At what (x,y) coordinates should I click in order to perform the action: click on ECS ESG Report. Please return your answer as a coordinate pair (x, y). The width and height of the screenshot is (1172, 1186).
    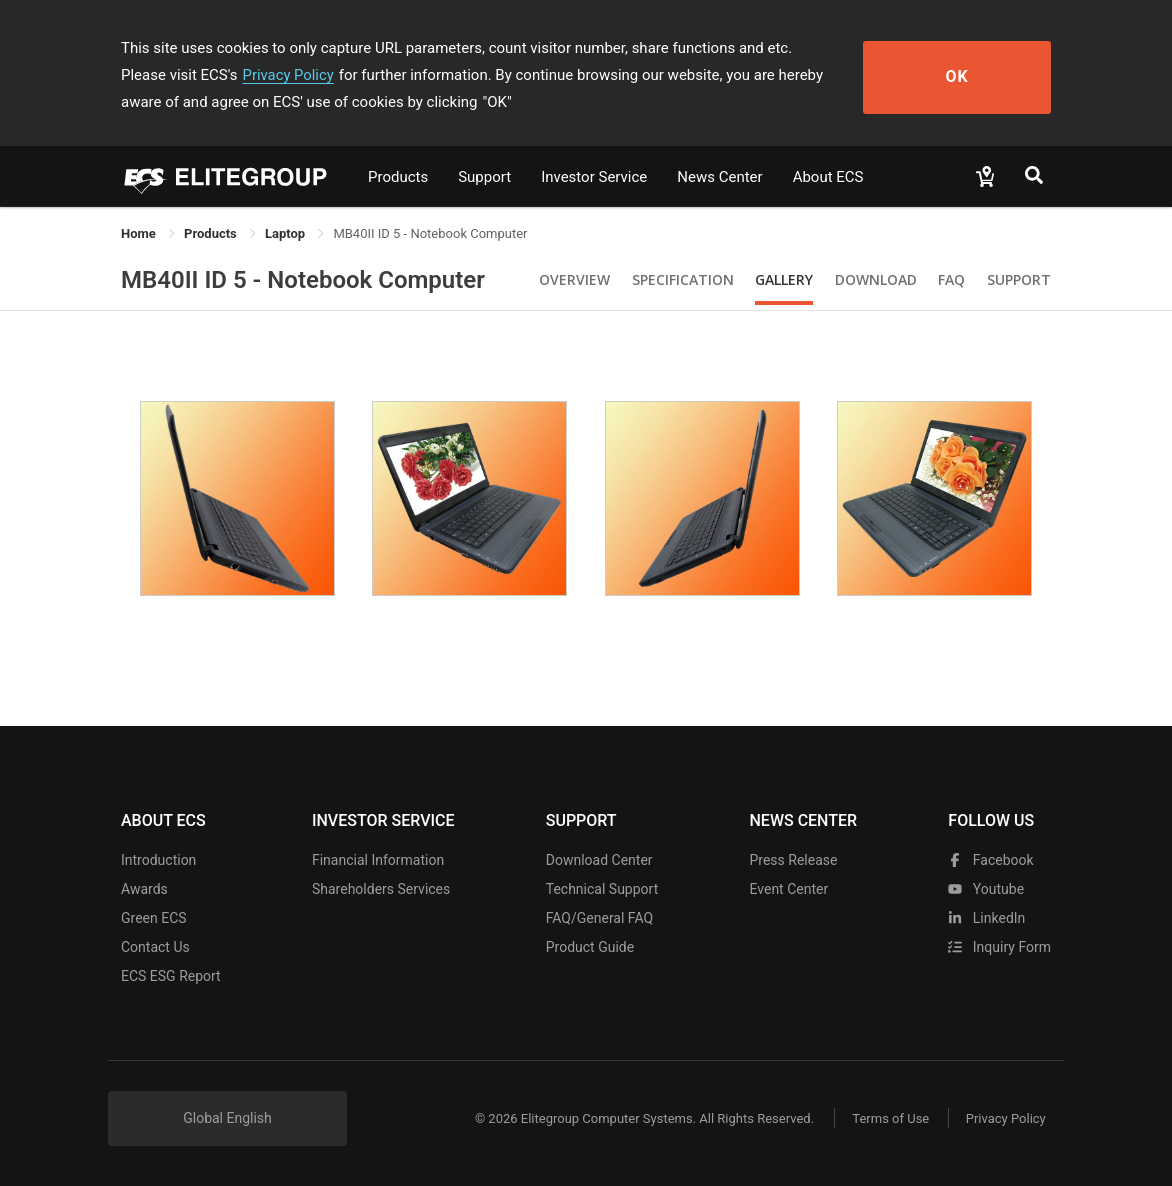
    Looking at the image, I should click on (171, 976).